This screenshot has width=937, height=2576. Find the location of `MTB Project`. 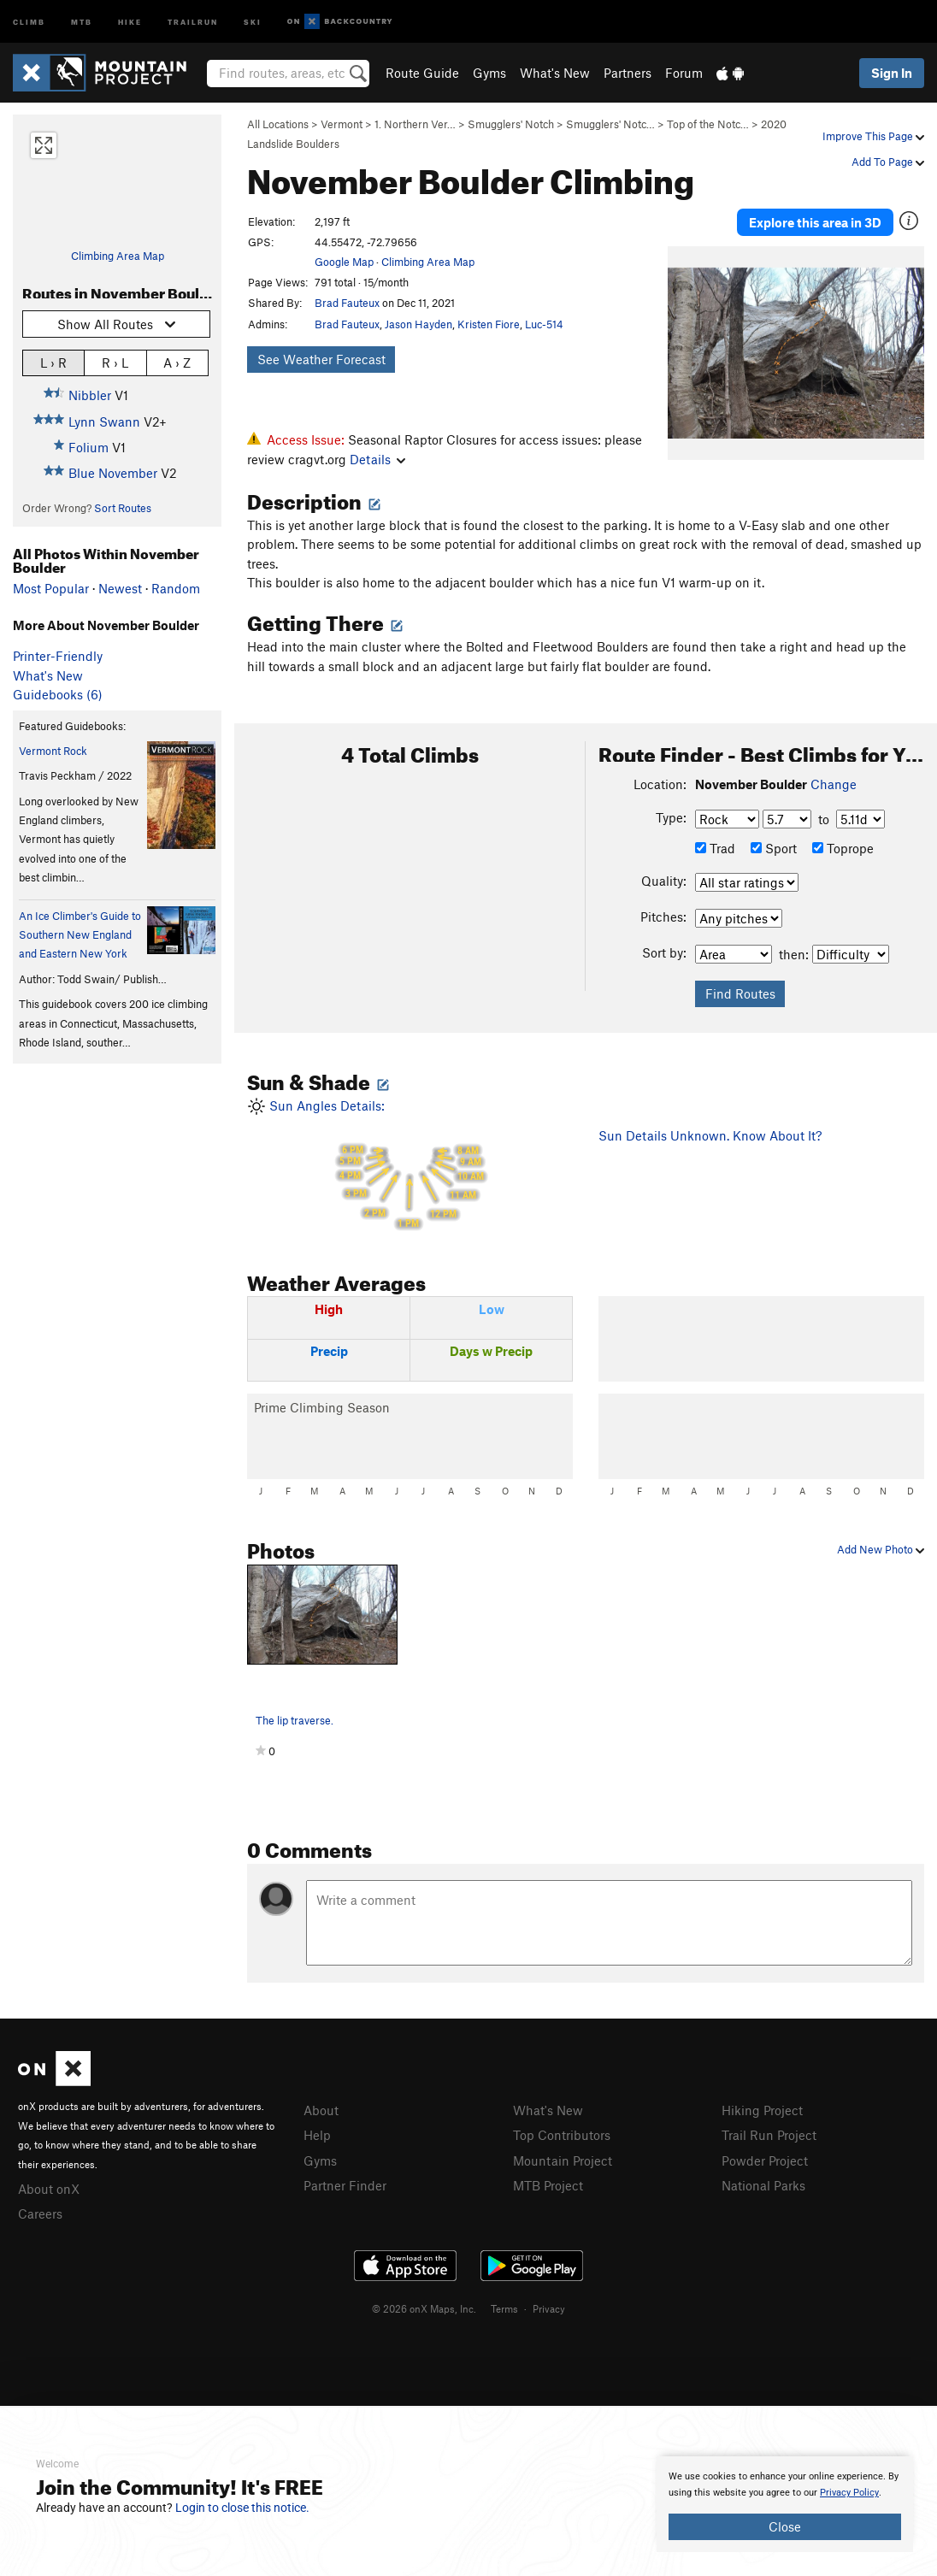

MTB Project is located at coordinates (548, 2185).